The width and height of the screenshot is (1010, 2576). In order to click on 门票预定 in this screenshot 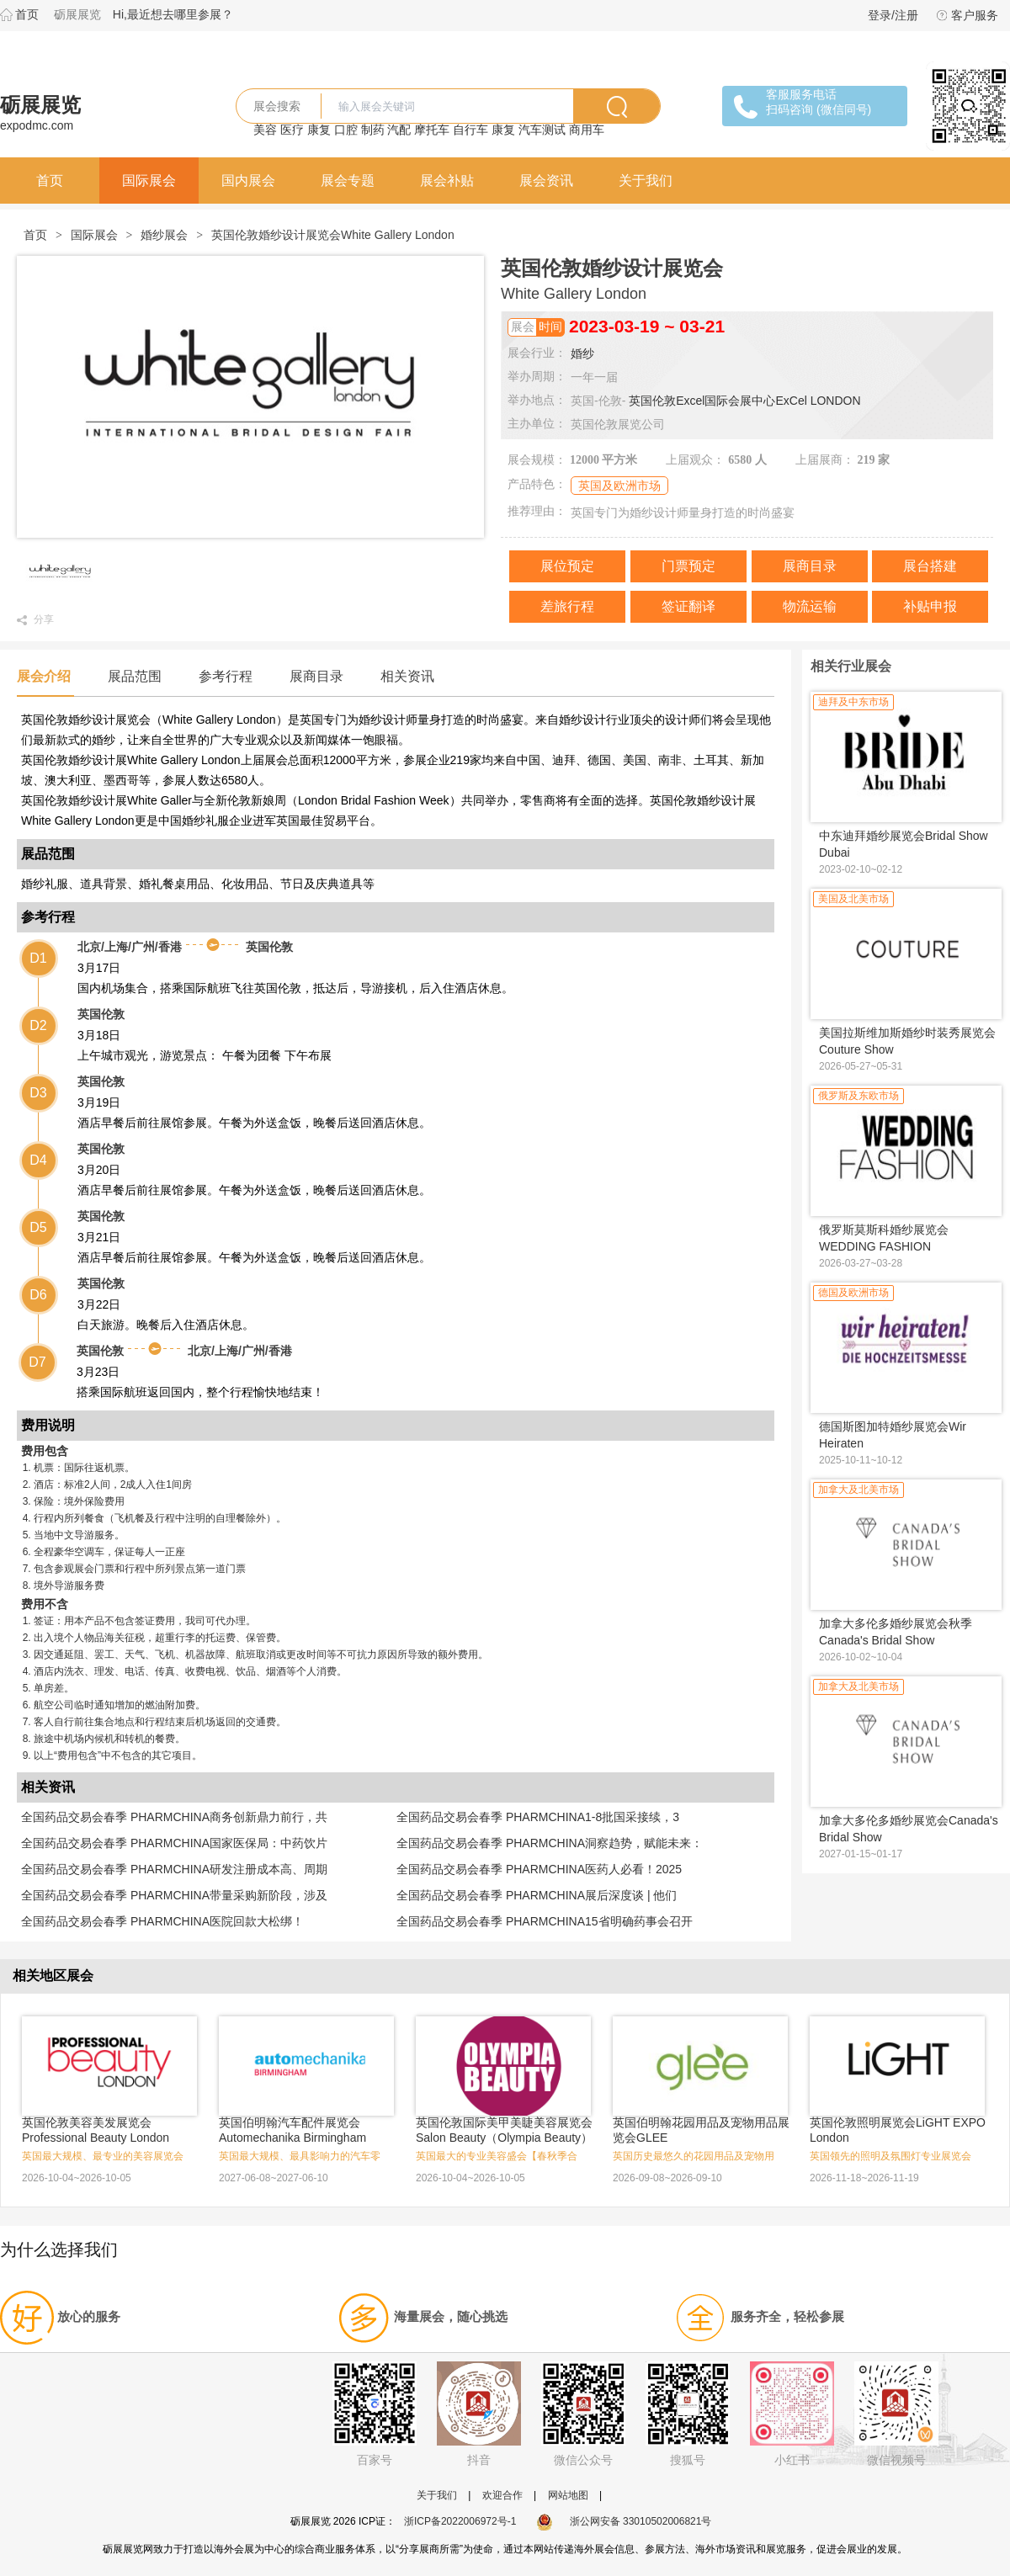, I will do `click(688, 566)`.